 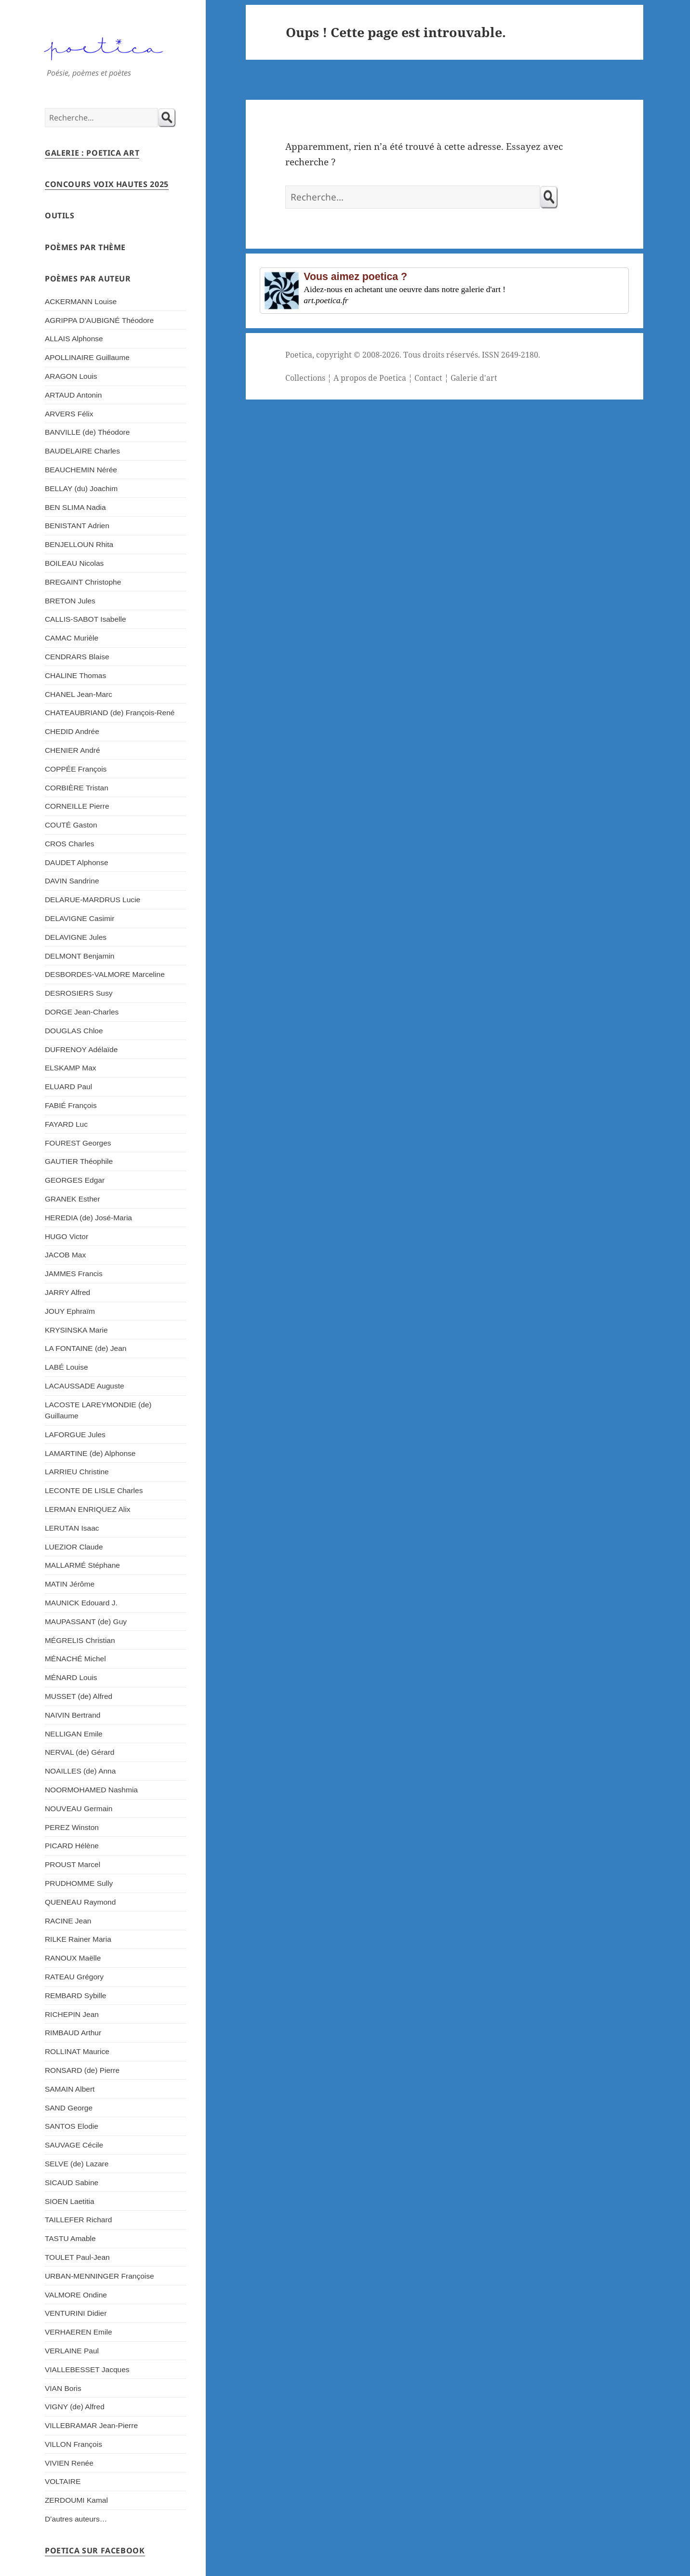 What do you see at coordinates (74, 1734) in the screenshot?
I see `NELLIGAN Emile` at bounding box center [74, 1734].